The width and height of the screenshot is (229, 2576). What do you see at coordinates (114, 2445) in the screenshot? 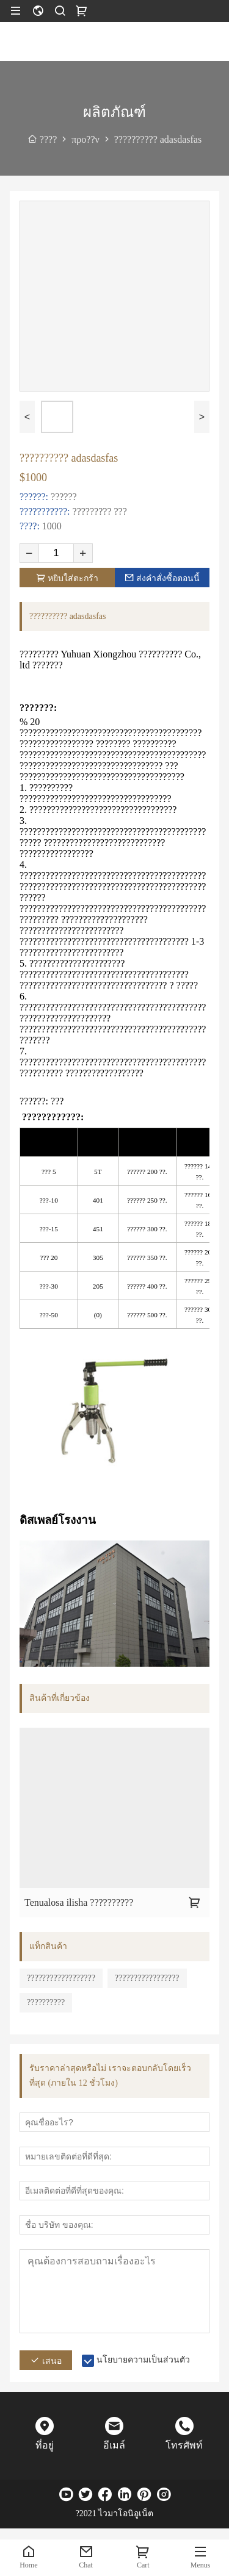
I see `อีเมล์` at bounding box center [114, 2445].